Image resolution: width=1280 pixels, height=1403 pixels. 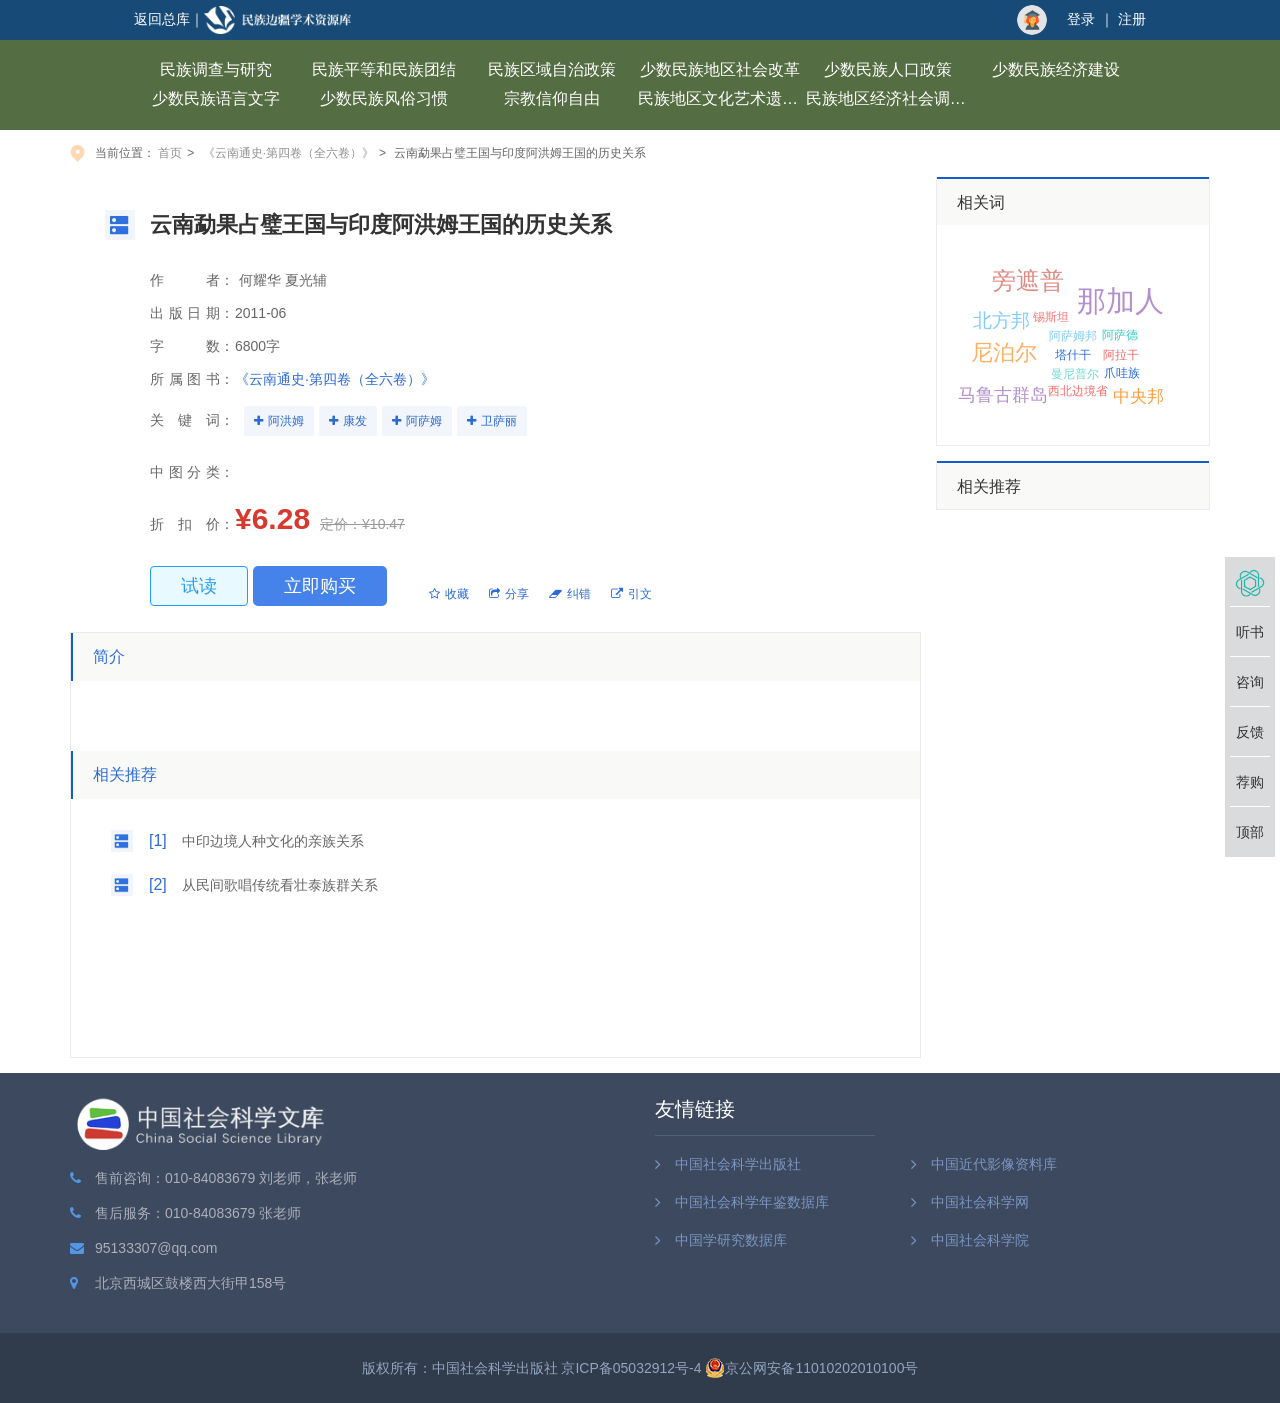 I want to click on 引文, so click(x=631, y=594).